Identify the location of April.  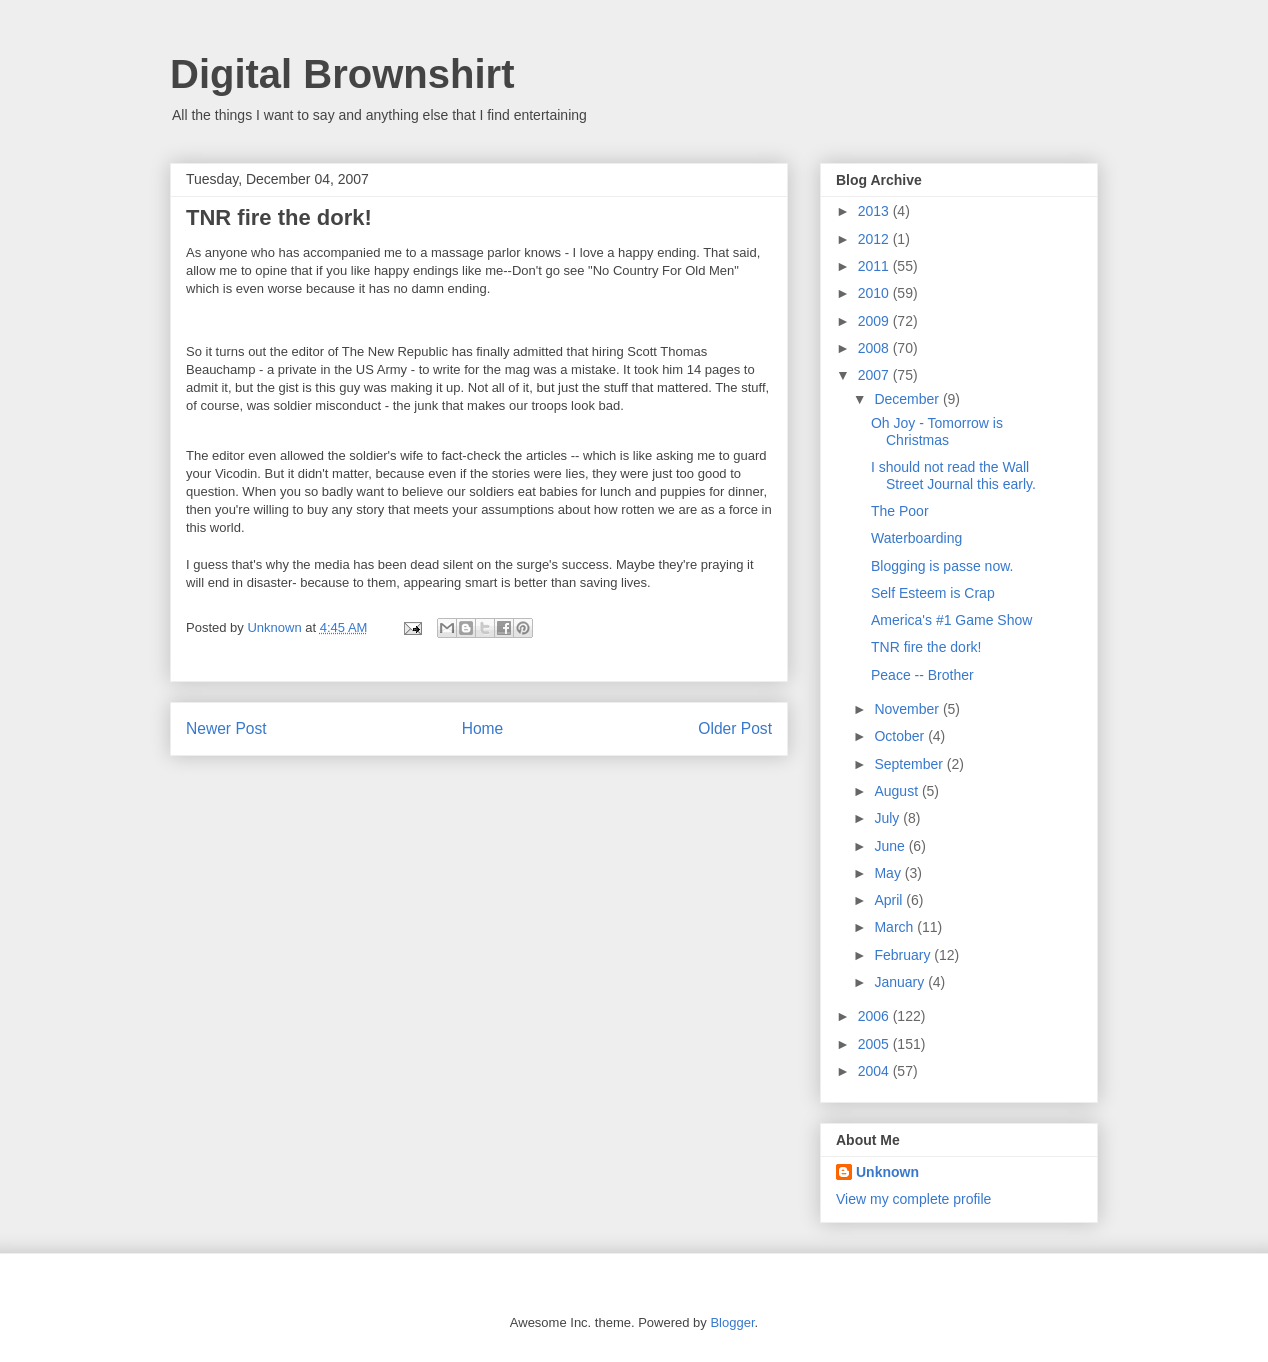
(890, 900).